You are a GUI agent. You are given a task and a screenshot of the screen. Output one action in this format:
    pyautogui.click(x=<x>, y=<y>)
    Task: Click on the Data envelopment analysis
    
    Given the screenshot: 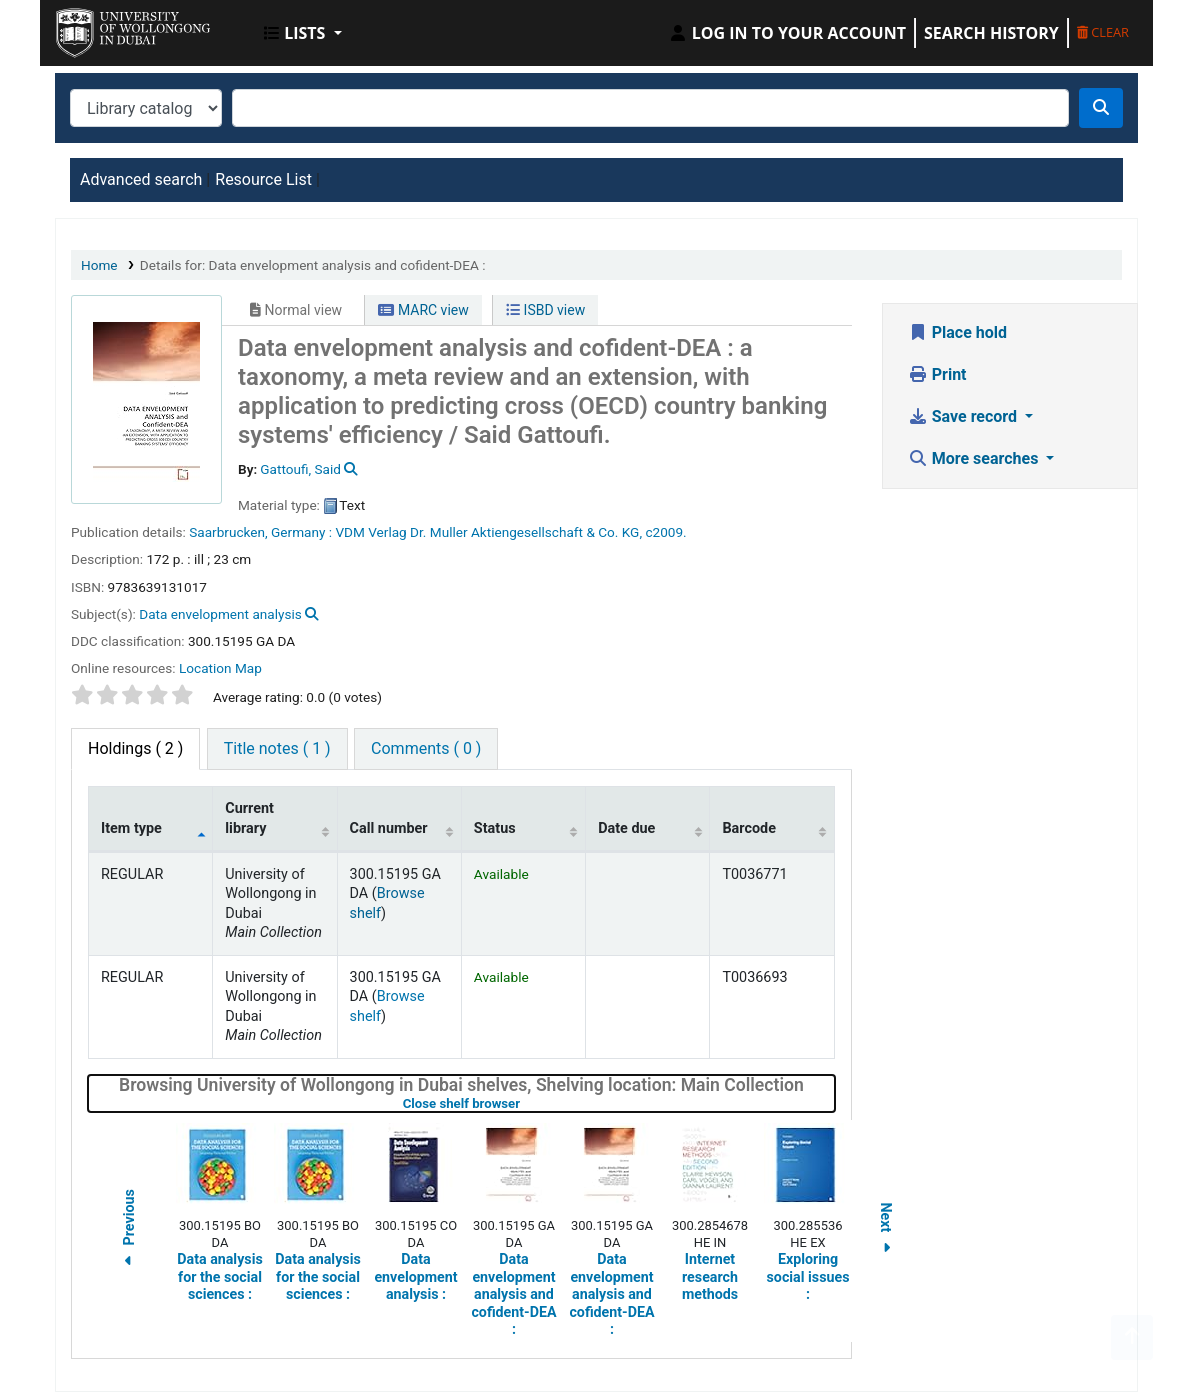 What is the action you would take?
    pyautogui.click(x=220, y=614)
    